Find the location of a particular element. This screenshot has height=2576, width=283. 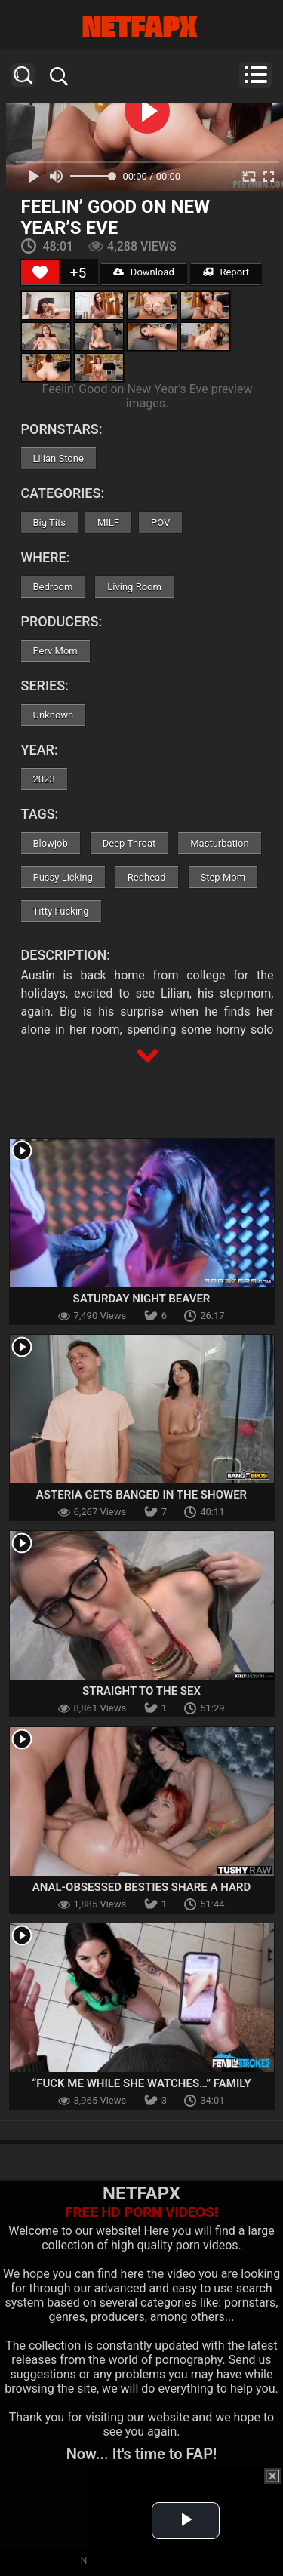

Unknown is located at coordinates (53, 715).